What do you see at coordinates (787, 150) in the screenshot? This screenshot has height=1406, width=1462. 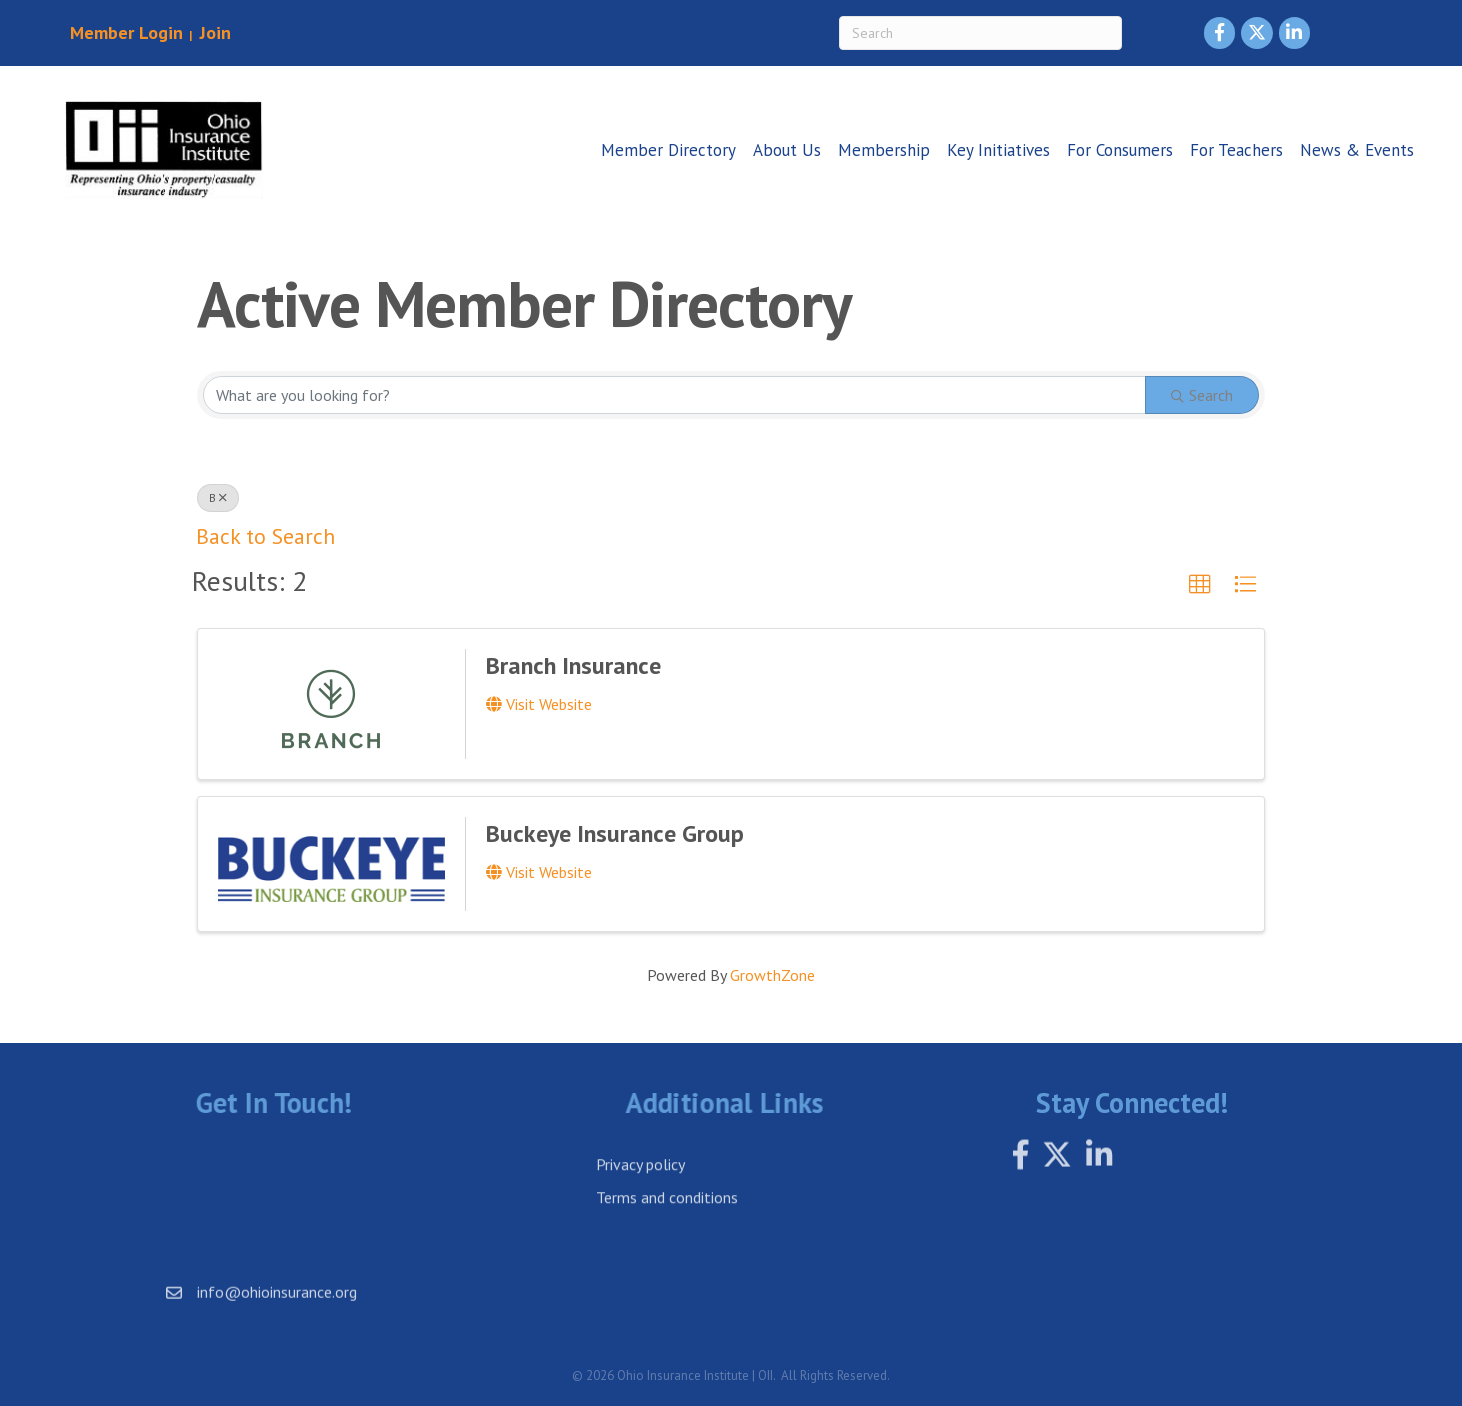 I see `About Us` at bounding box center [787, 150].